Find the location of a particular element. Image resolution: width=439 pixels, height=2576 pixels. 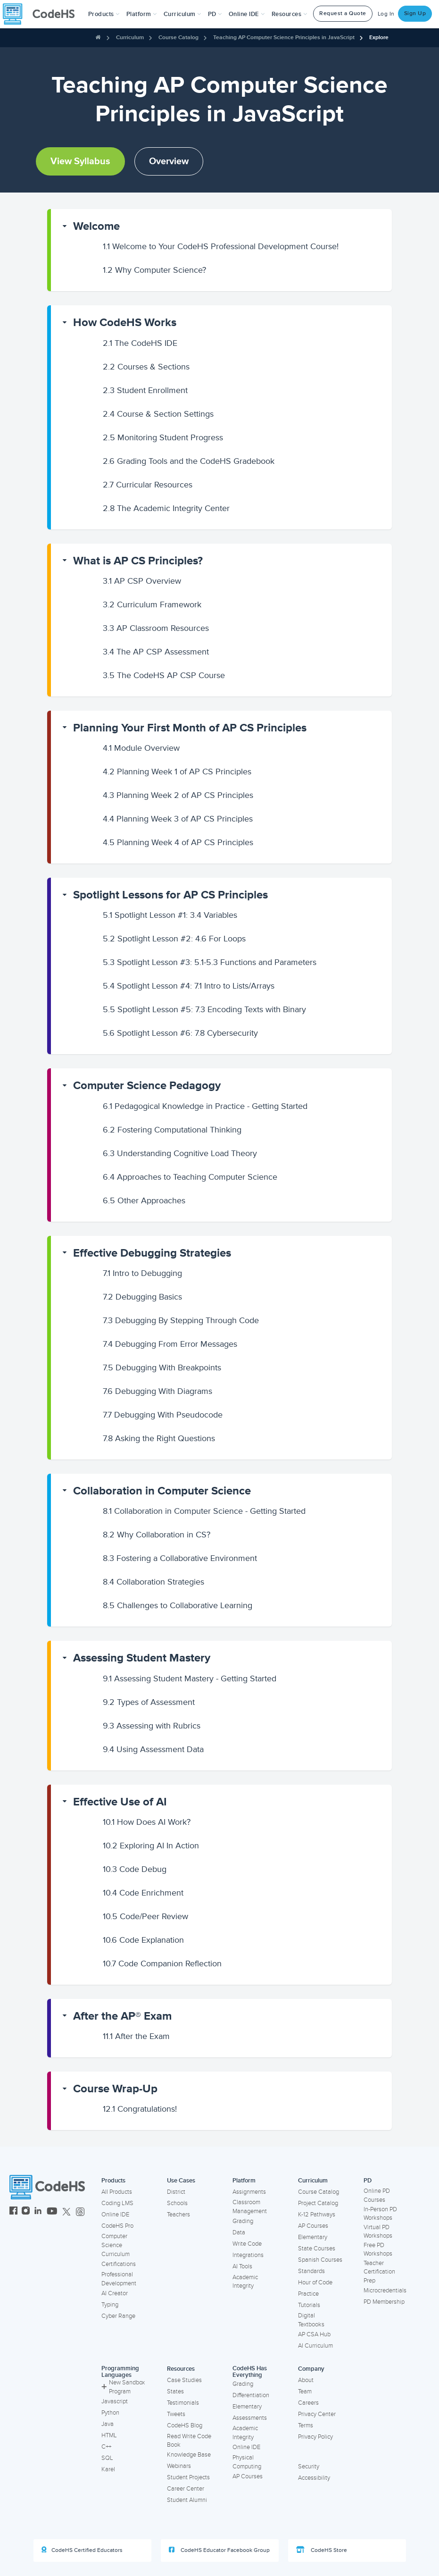

[CodeHS Threads] is located at coordinates (80, 2212).